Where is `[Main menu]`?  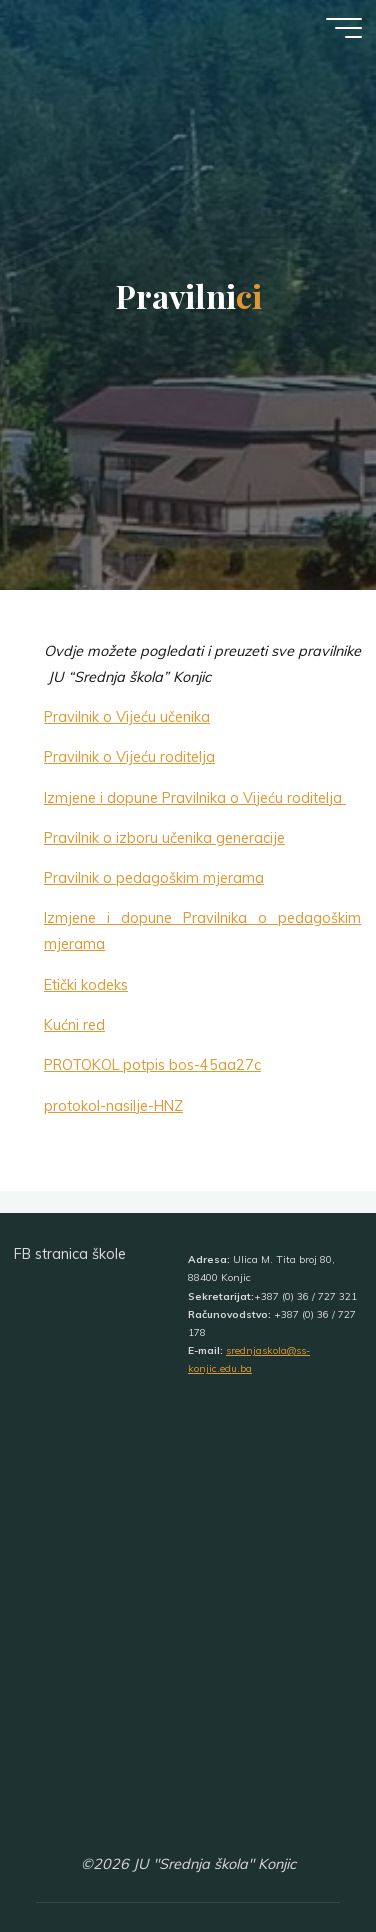
[Main menu] is located at coordinates (344, 28).